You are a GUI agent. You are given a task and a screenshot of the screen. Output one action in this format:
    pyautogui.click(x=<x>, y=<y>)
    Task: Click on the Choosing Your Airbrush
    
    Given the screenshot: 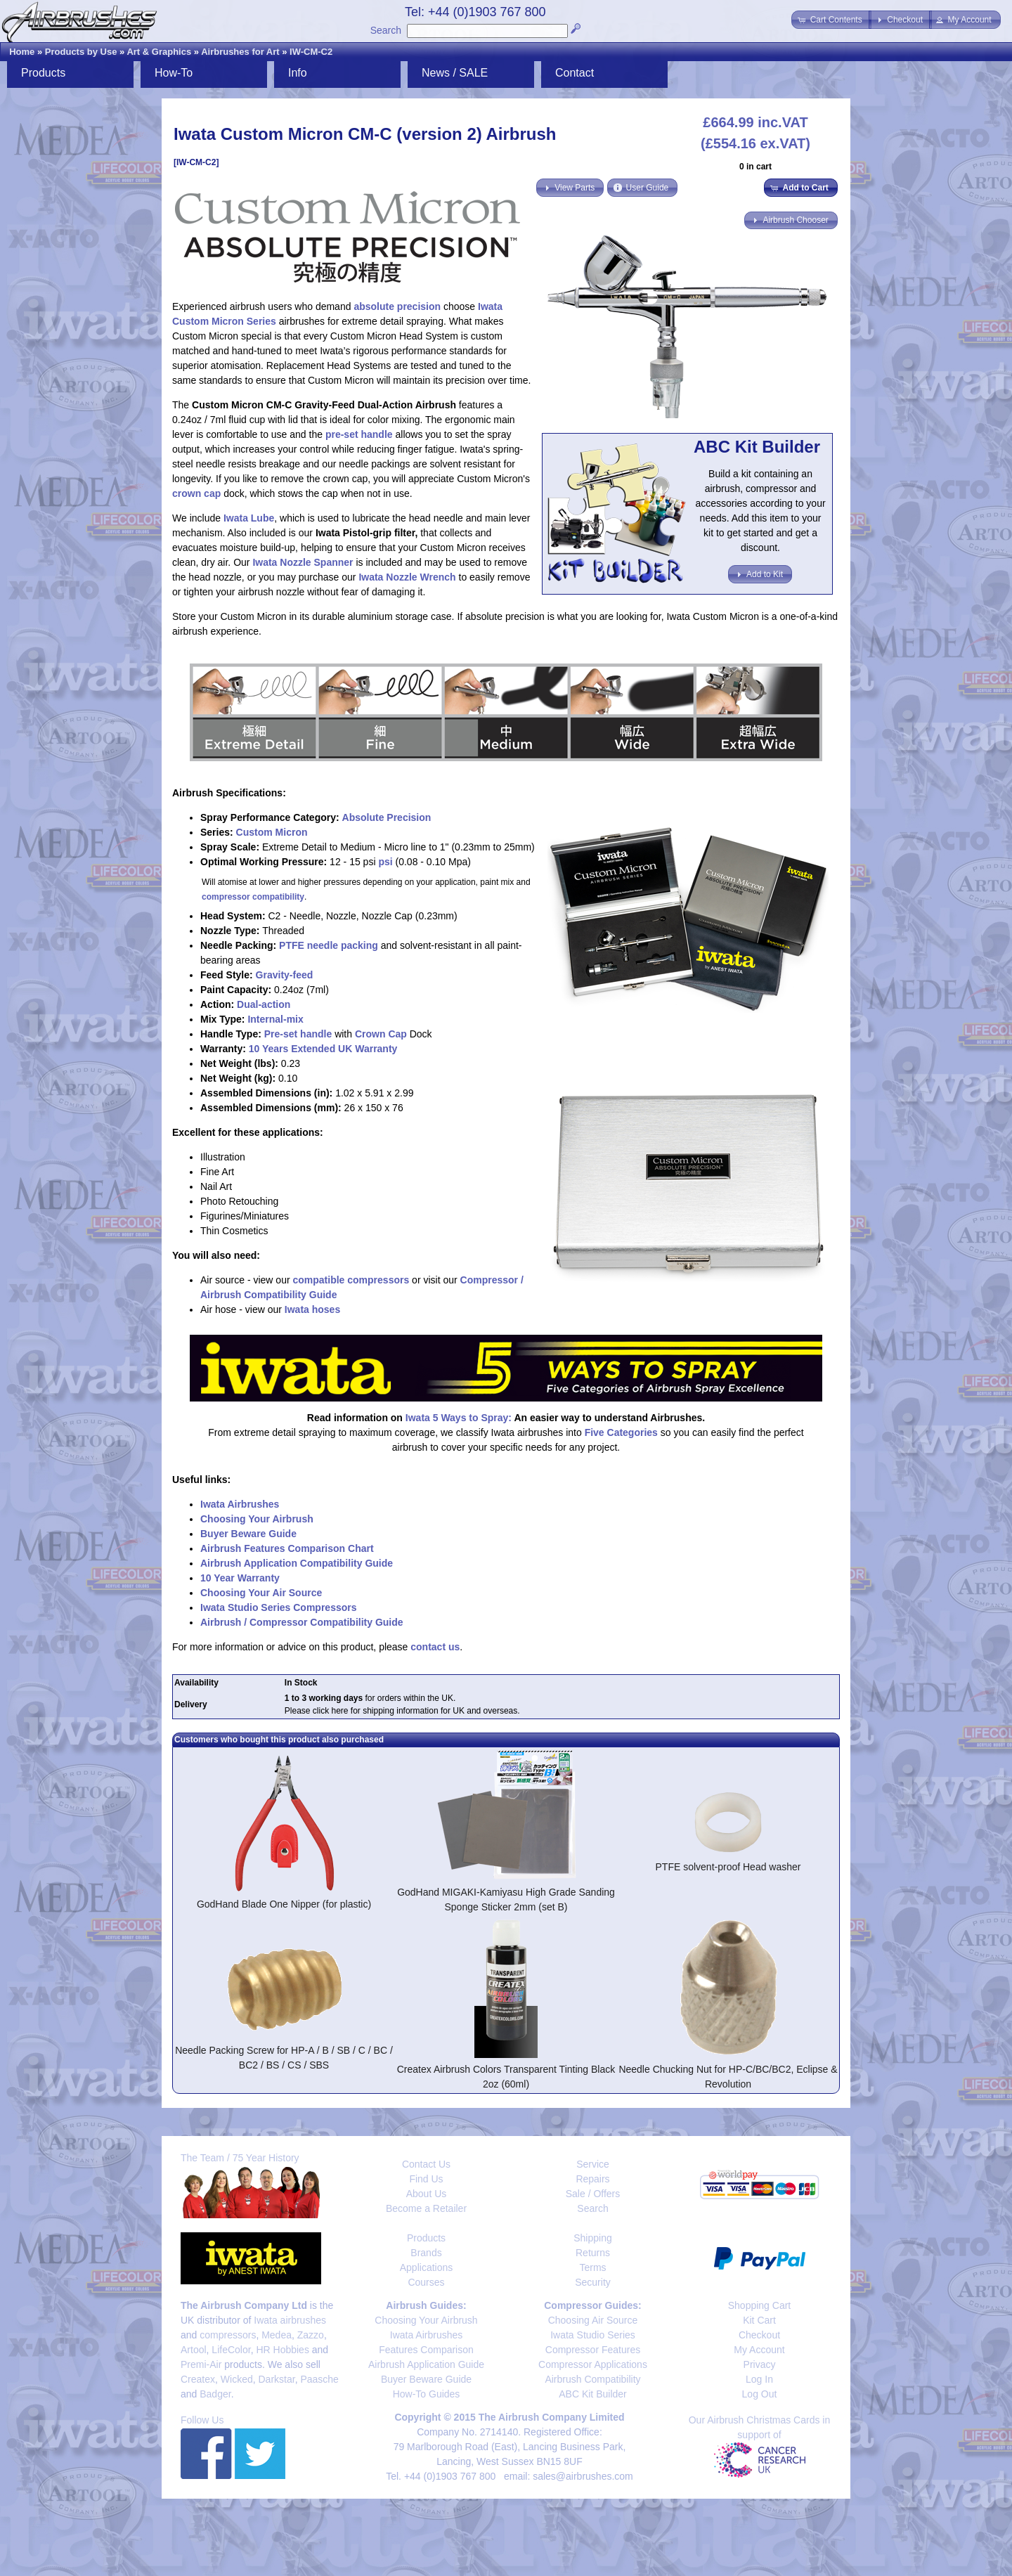 What is the action you would take?
    pyautogui.click(x=256, y=1519)
    